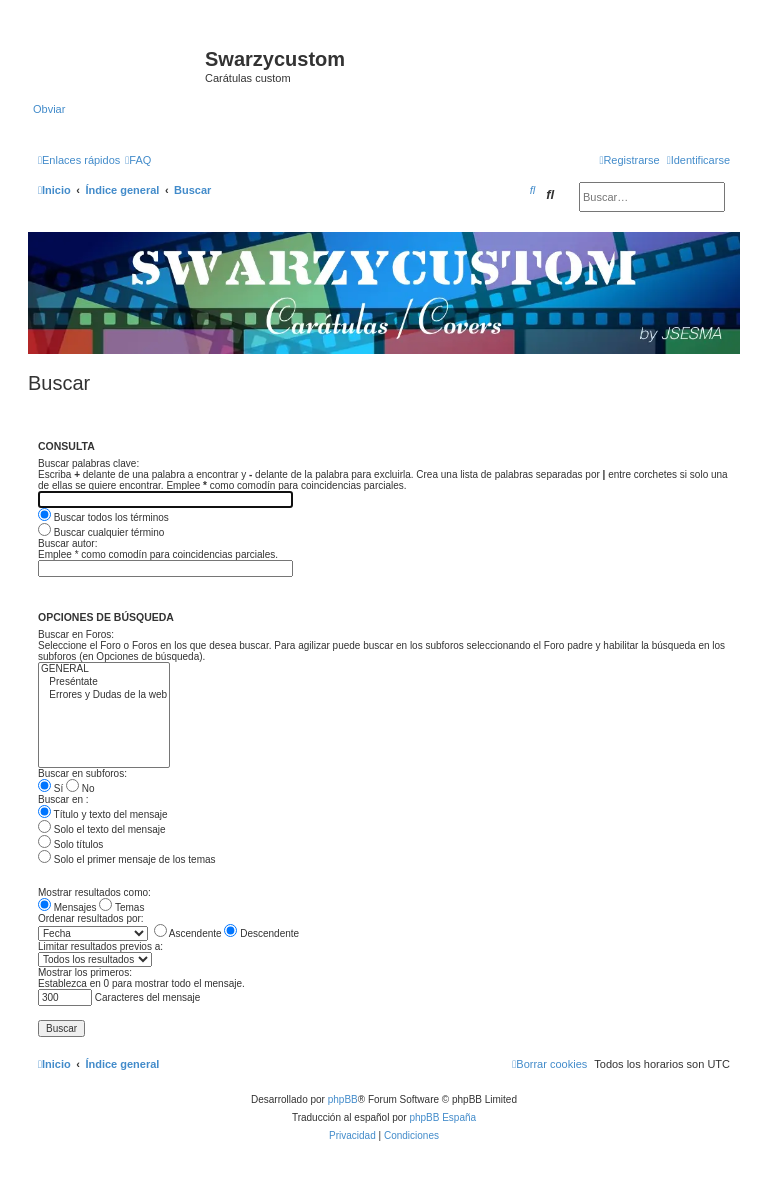  Describe the element at coordinates (100, 946) in the screenshot. I see `Limitar resultados previos a:` at that location.